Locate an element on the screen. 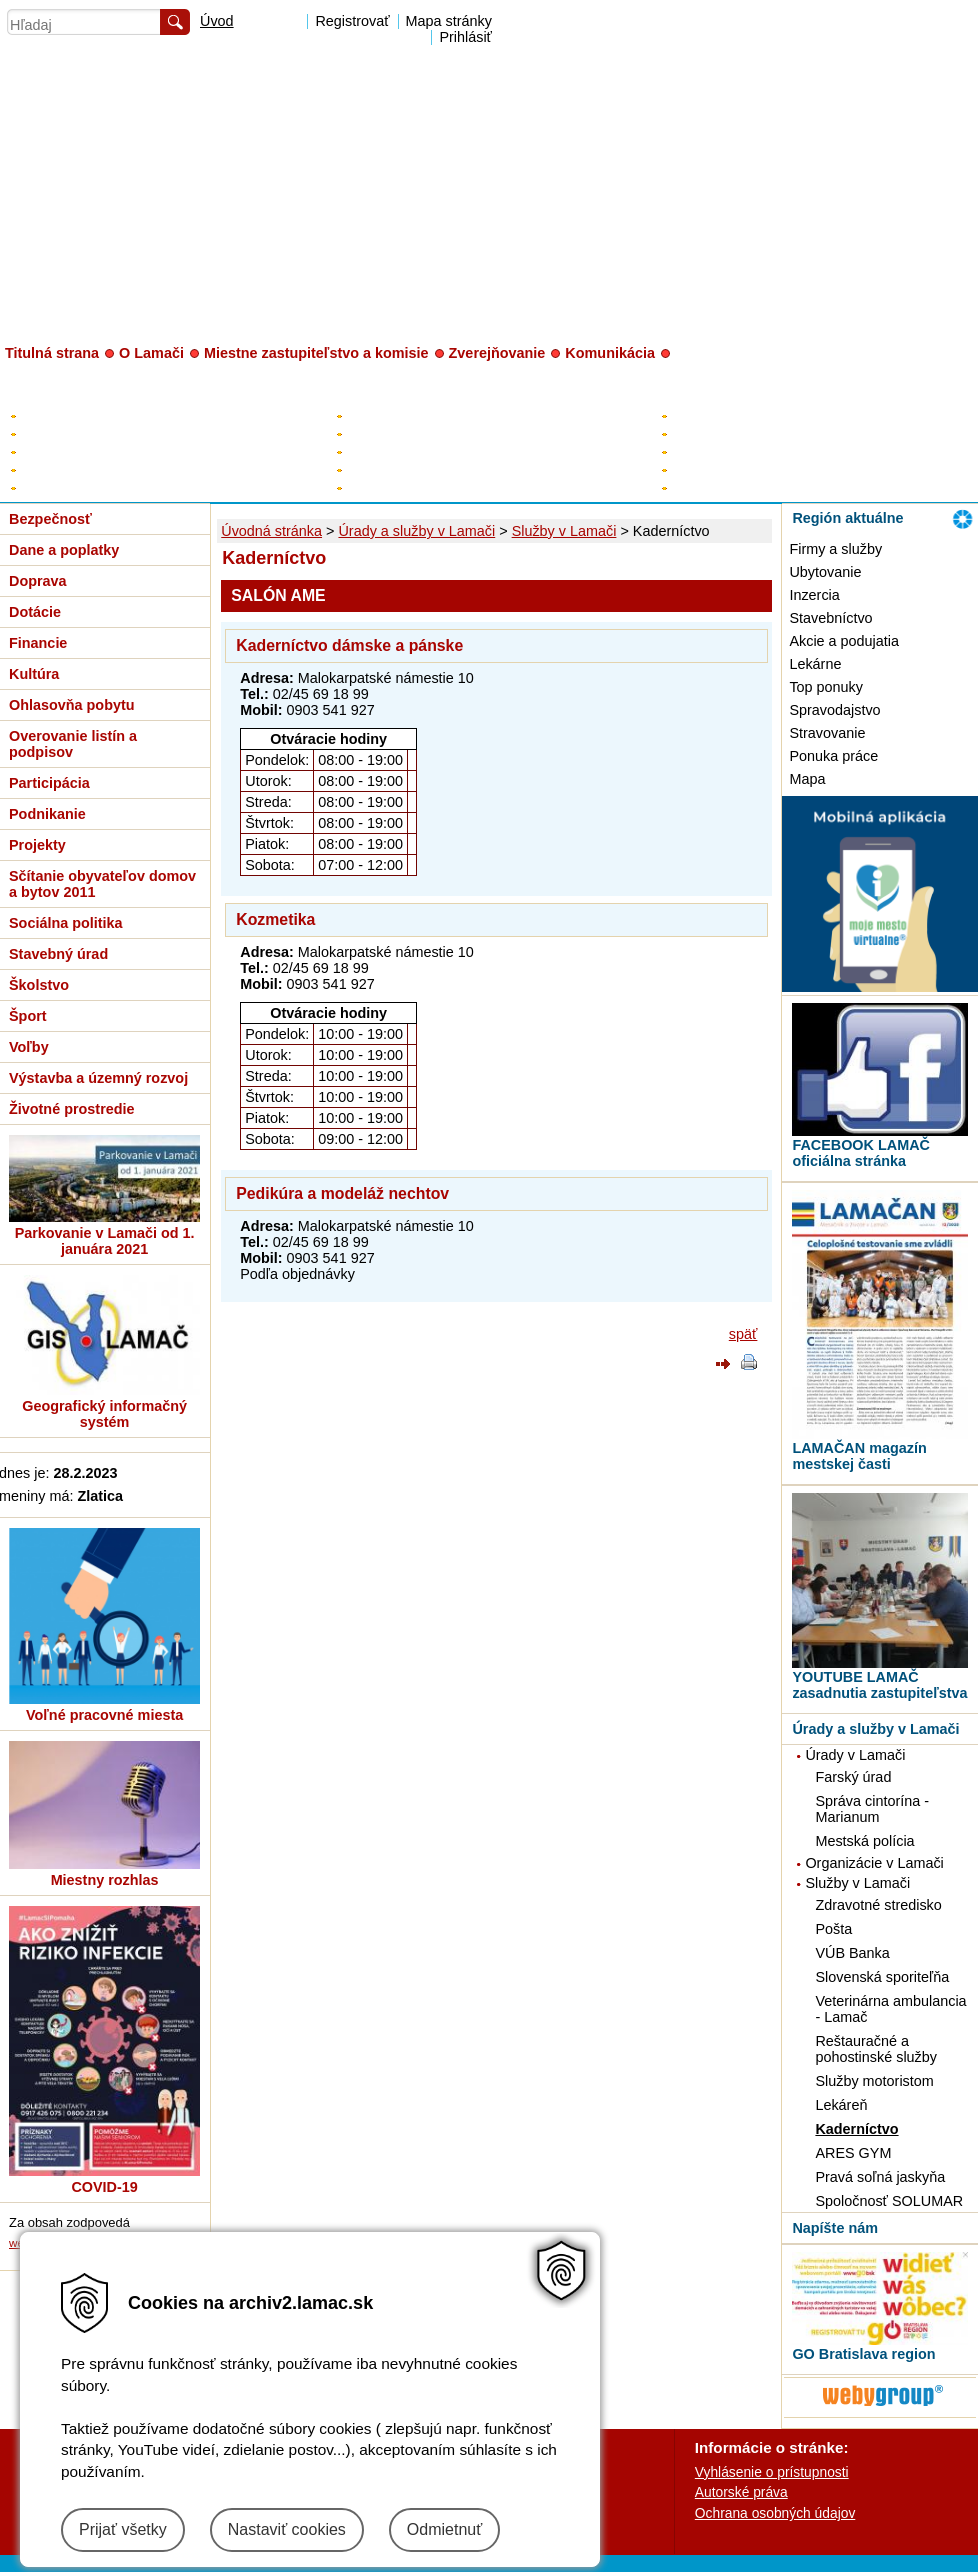  Geografický informačný systém is located at coordinates (104, 1414).